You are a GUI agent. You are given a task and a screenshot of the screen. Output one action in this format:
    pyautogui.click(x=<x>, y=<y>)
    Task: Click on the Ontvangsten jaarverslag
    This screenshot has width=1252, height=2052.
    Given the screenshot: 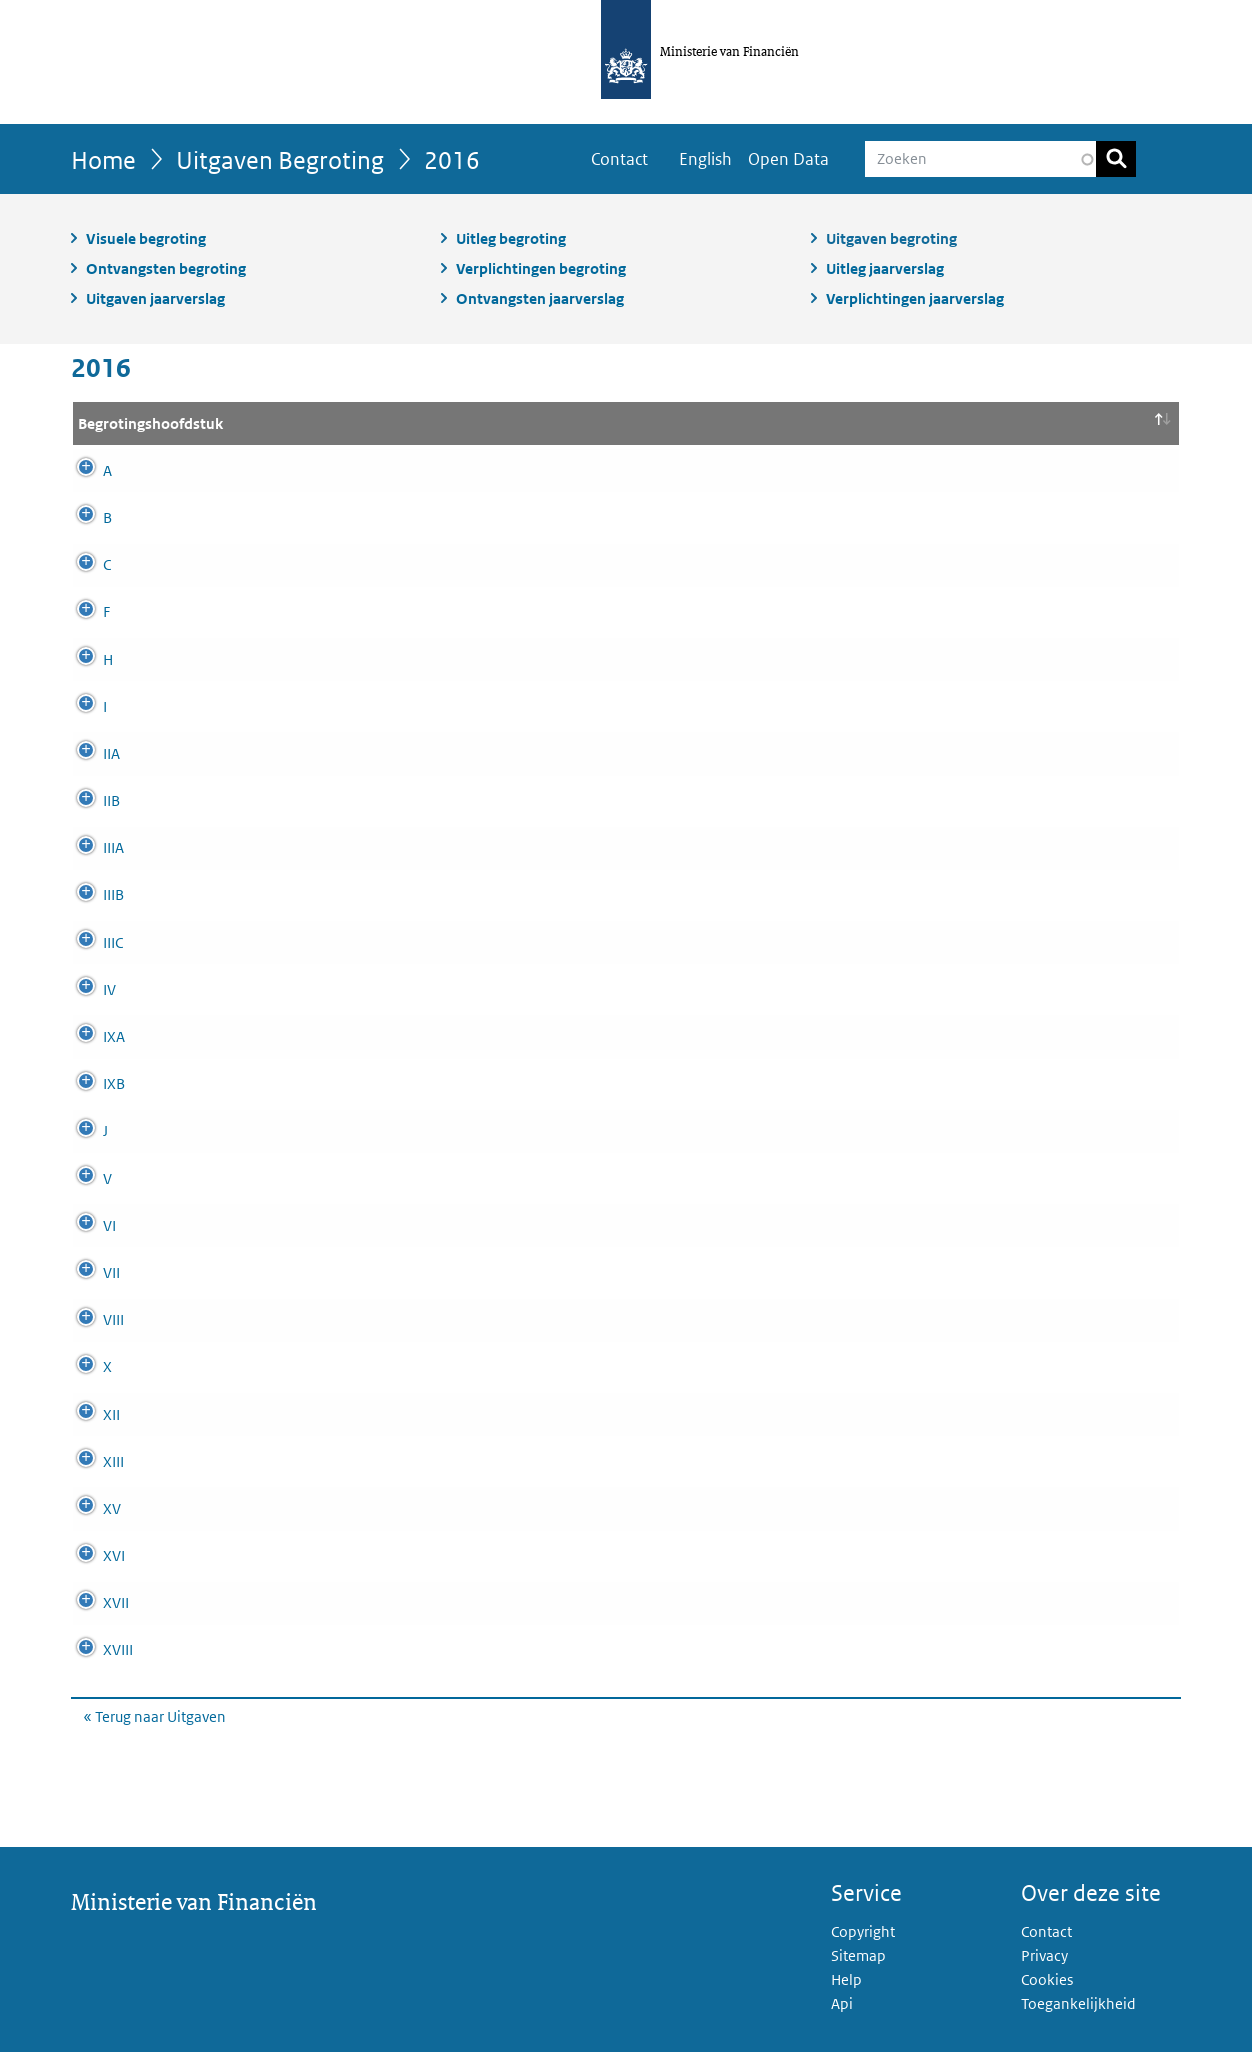 What is the action you would take?
    pyautogui.click(x=540, y=298)
    